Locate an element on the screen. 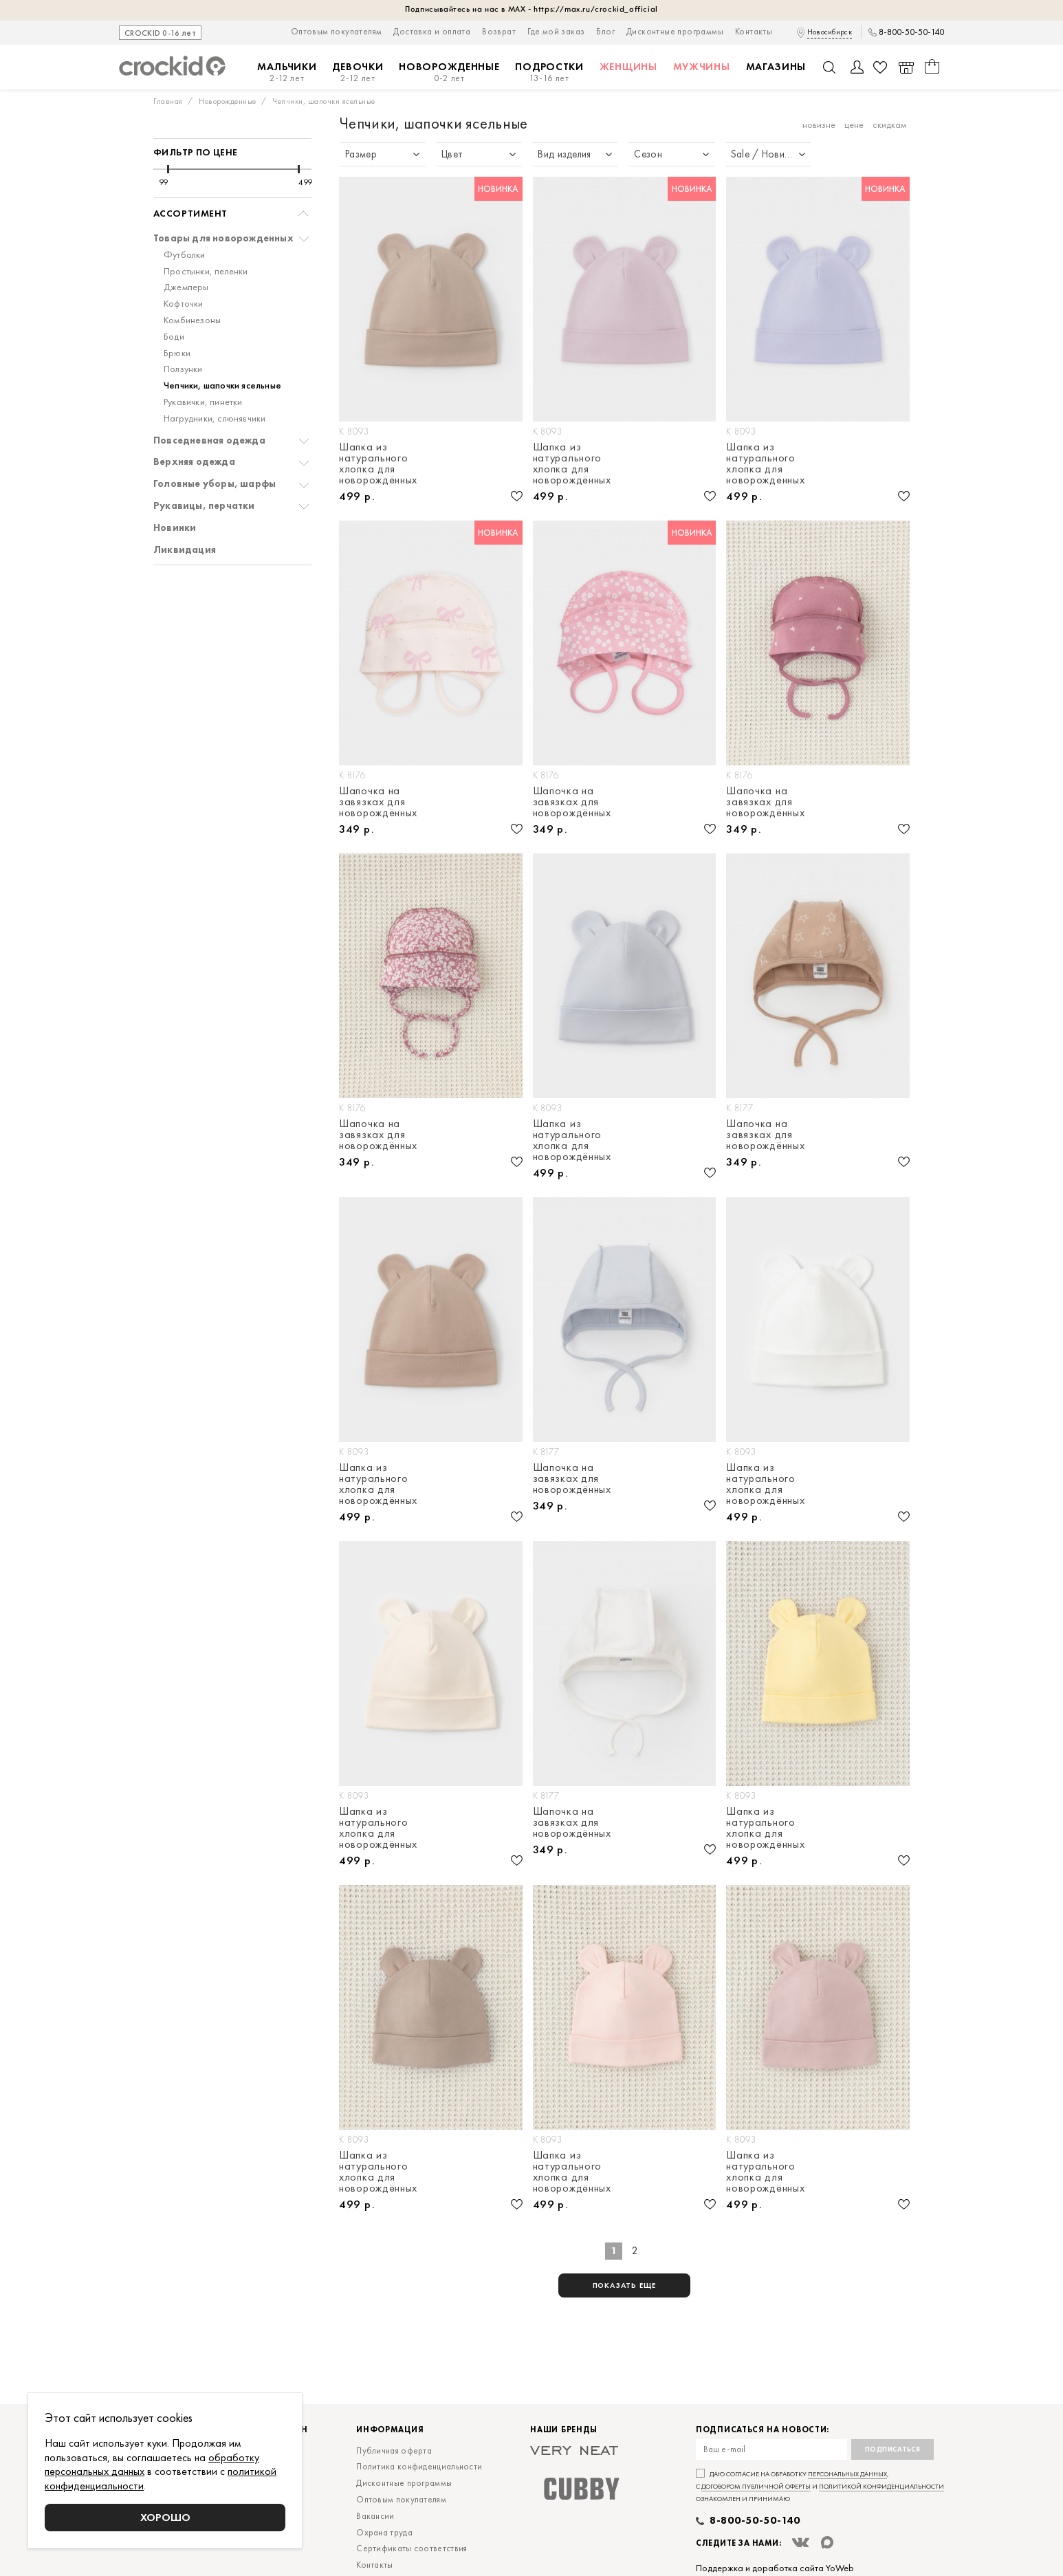 The width and height of the screenshot is (1063, 2576). Простынки, пеленки is located at coordinates (206, 271).